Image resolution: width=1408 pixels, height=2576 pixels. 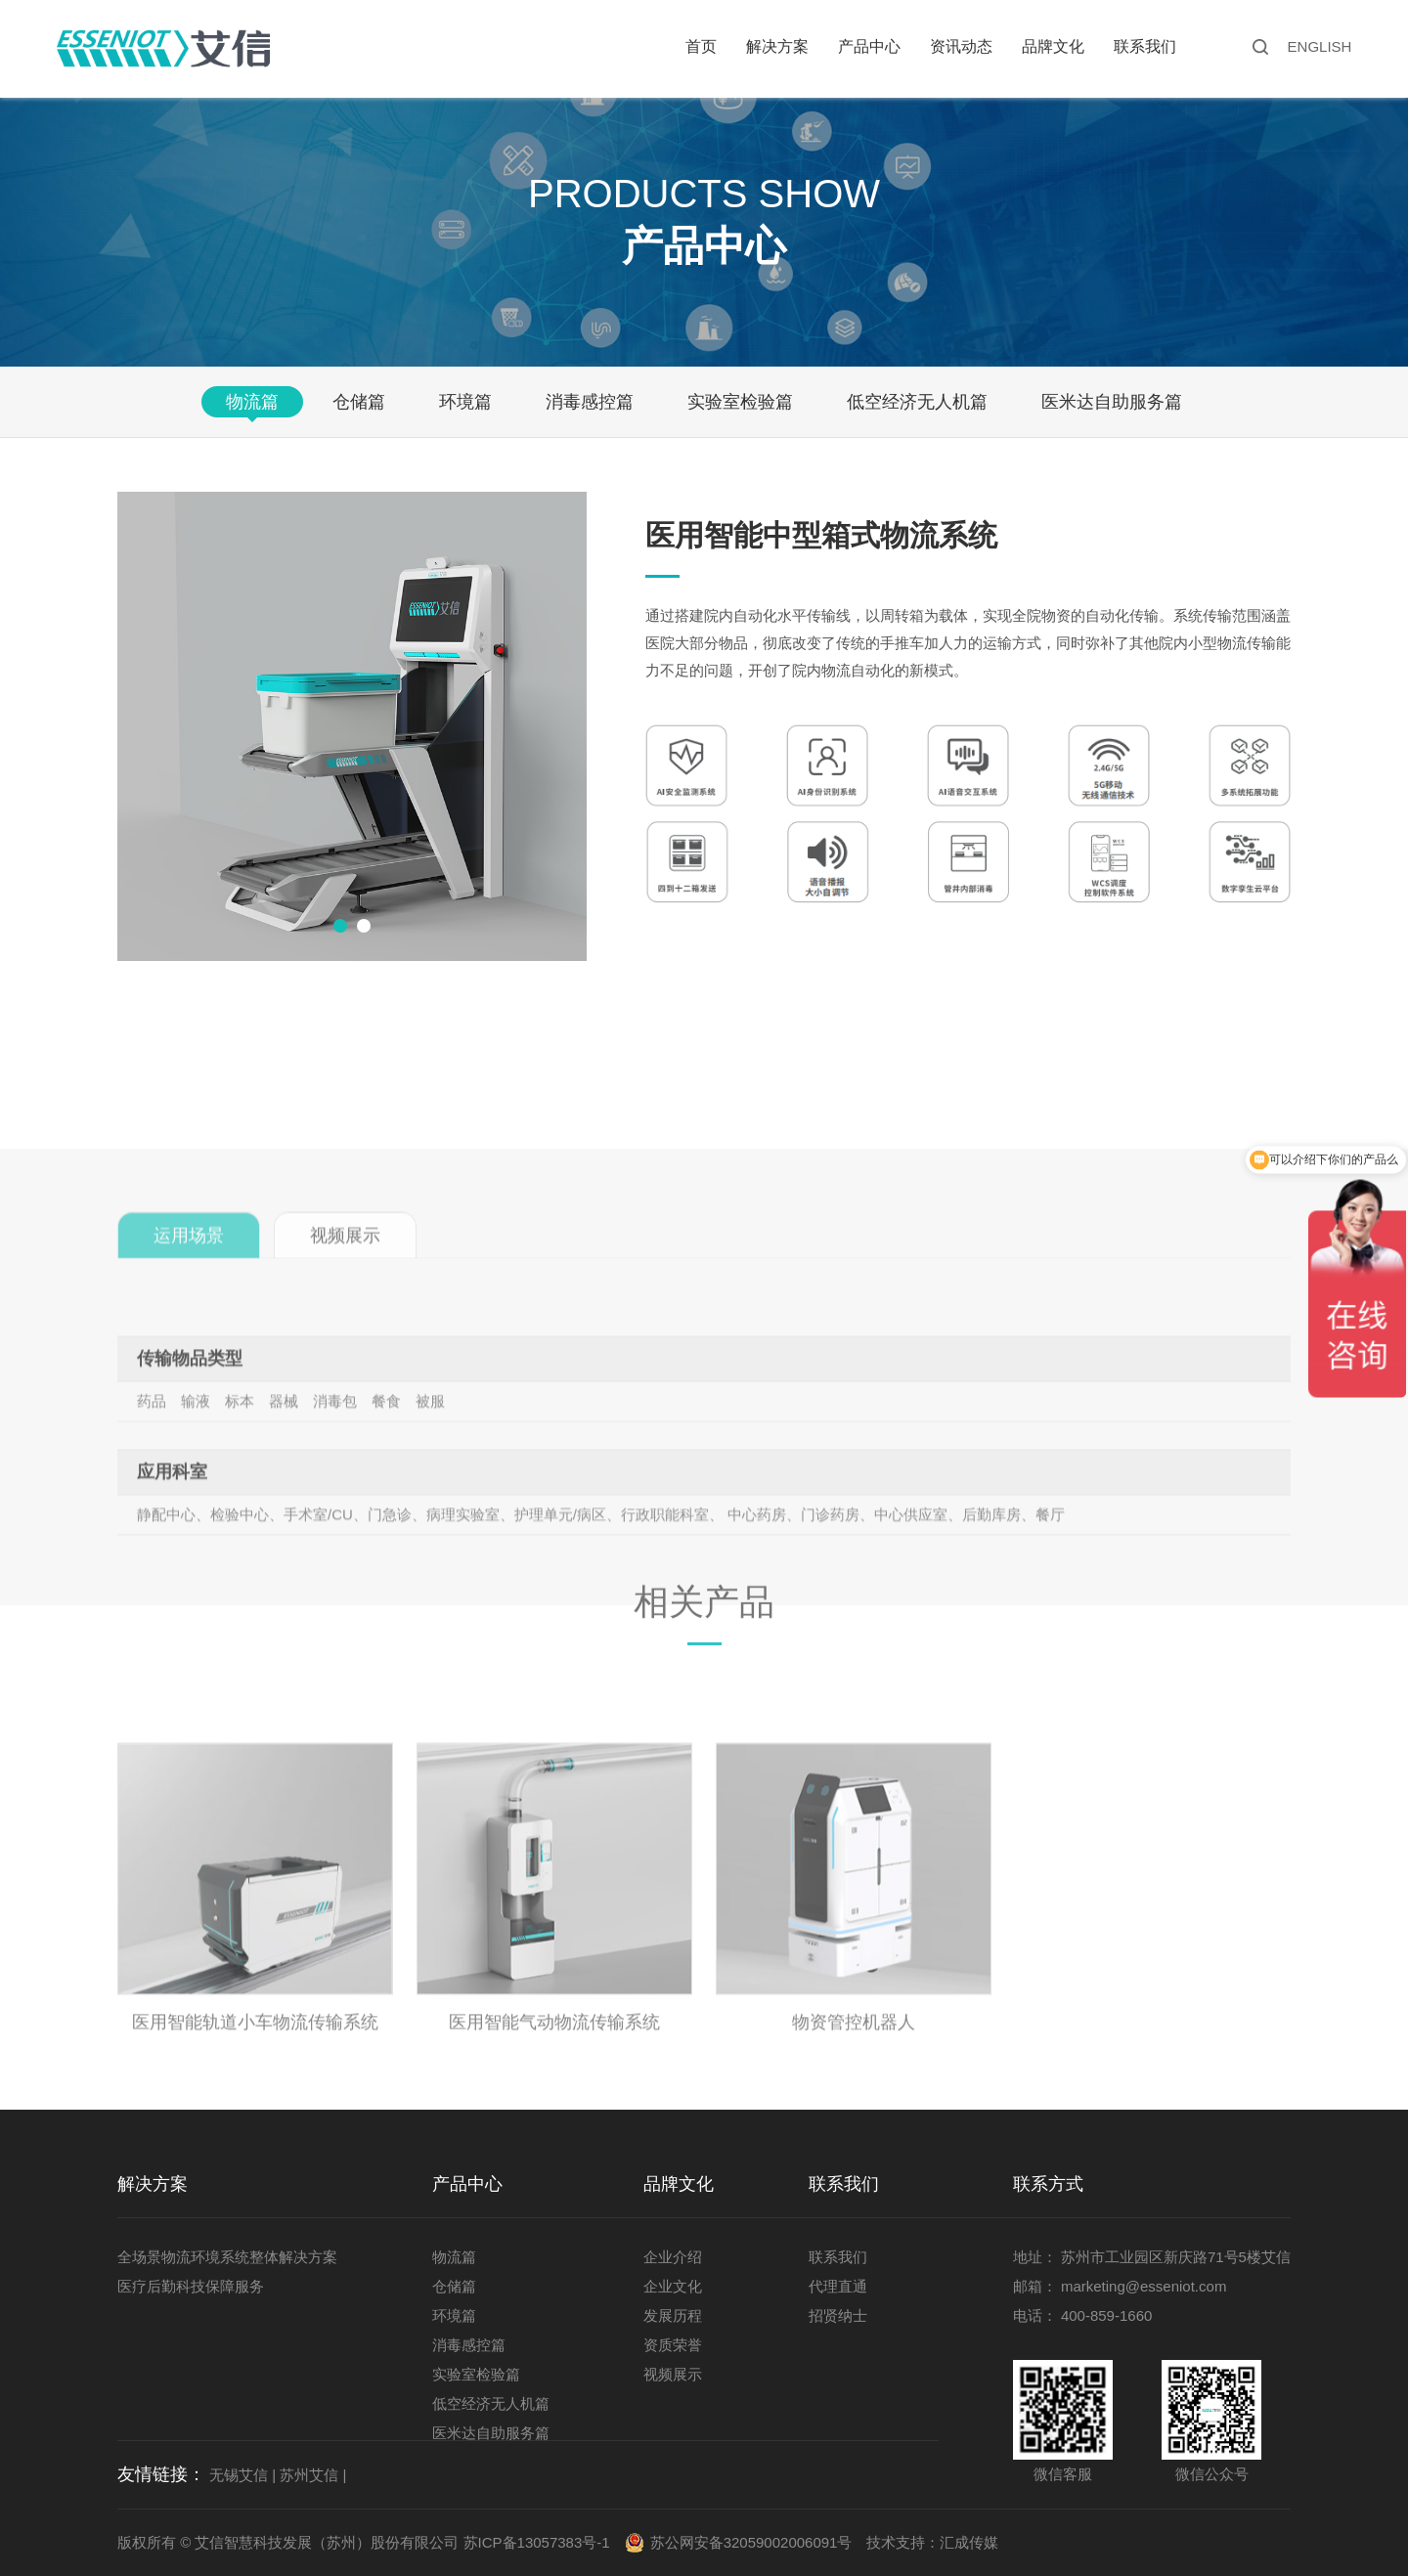 I want to click on 全场景物流环境系统整体解决方案, so click(x=227, y=2257).